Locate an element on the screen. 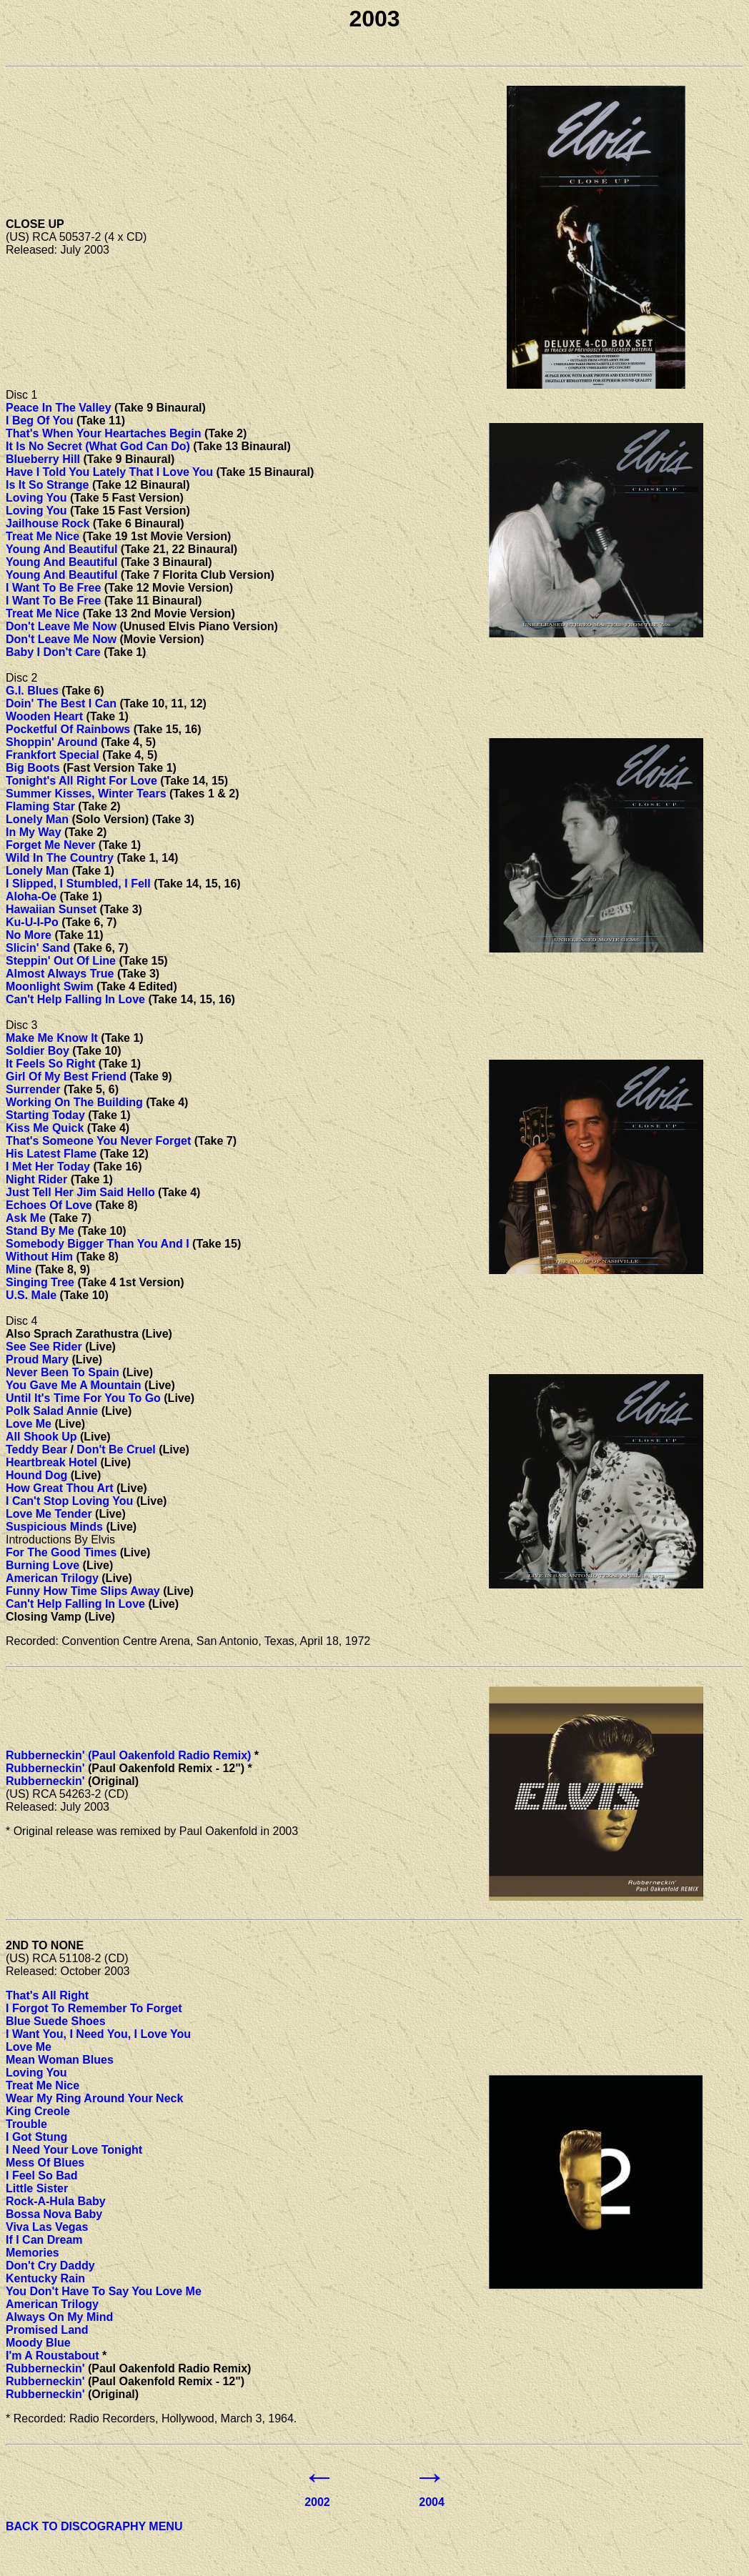 This screenshot has height=2576, width=749. Bossa Nova Baby is located at coordinates (54, 2214).